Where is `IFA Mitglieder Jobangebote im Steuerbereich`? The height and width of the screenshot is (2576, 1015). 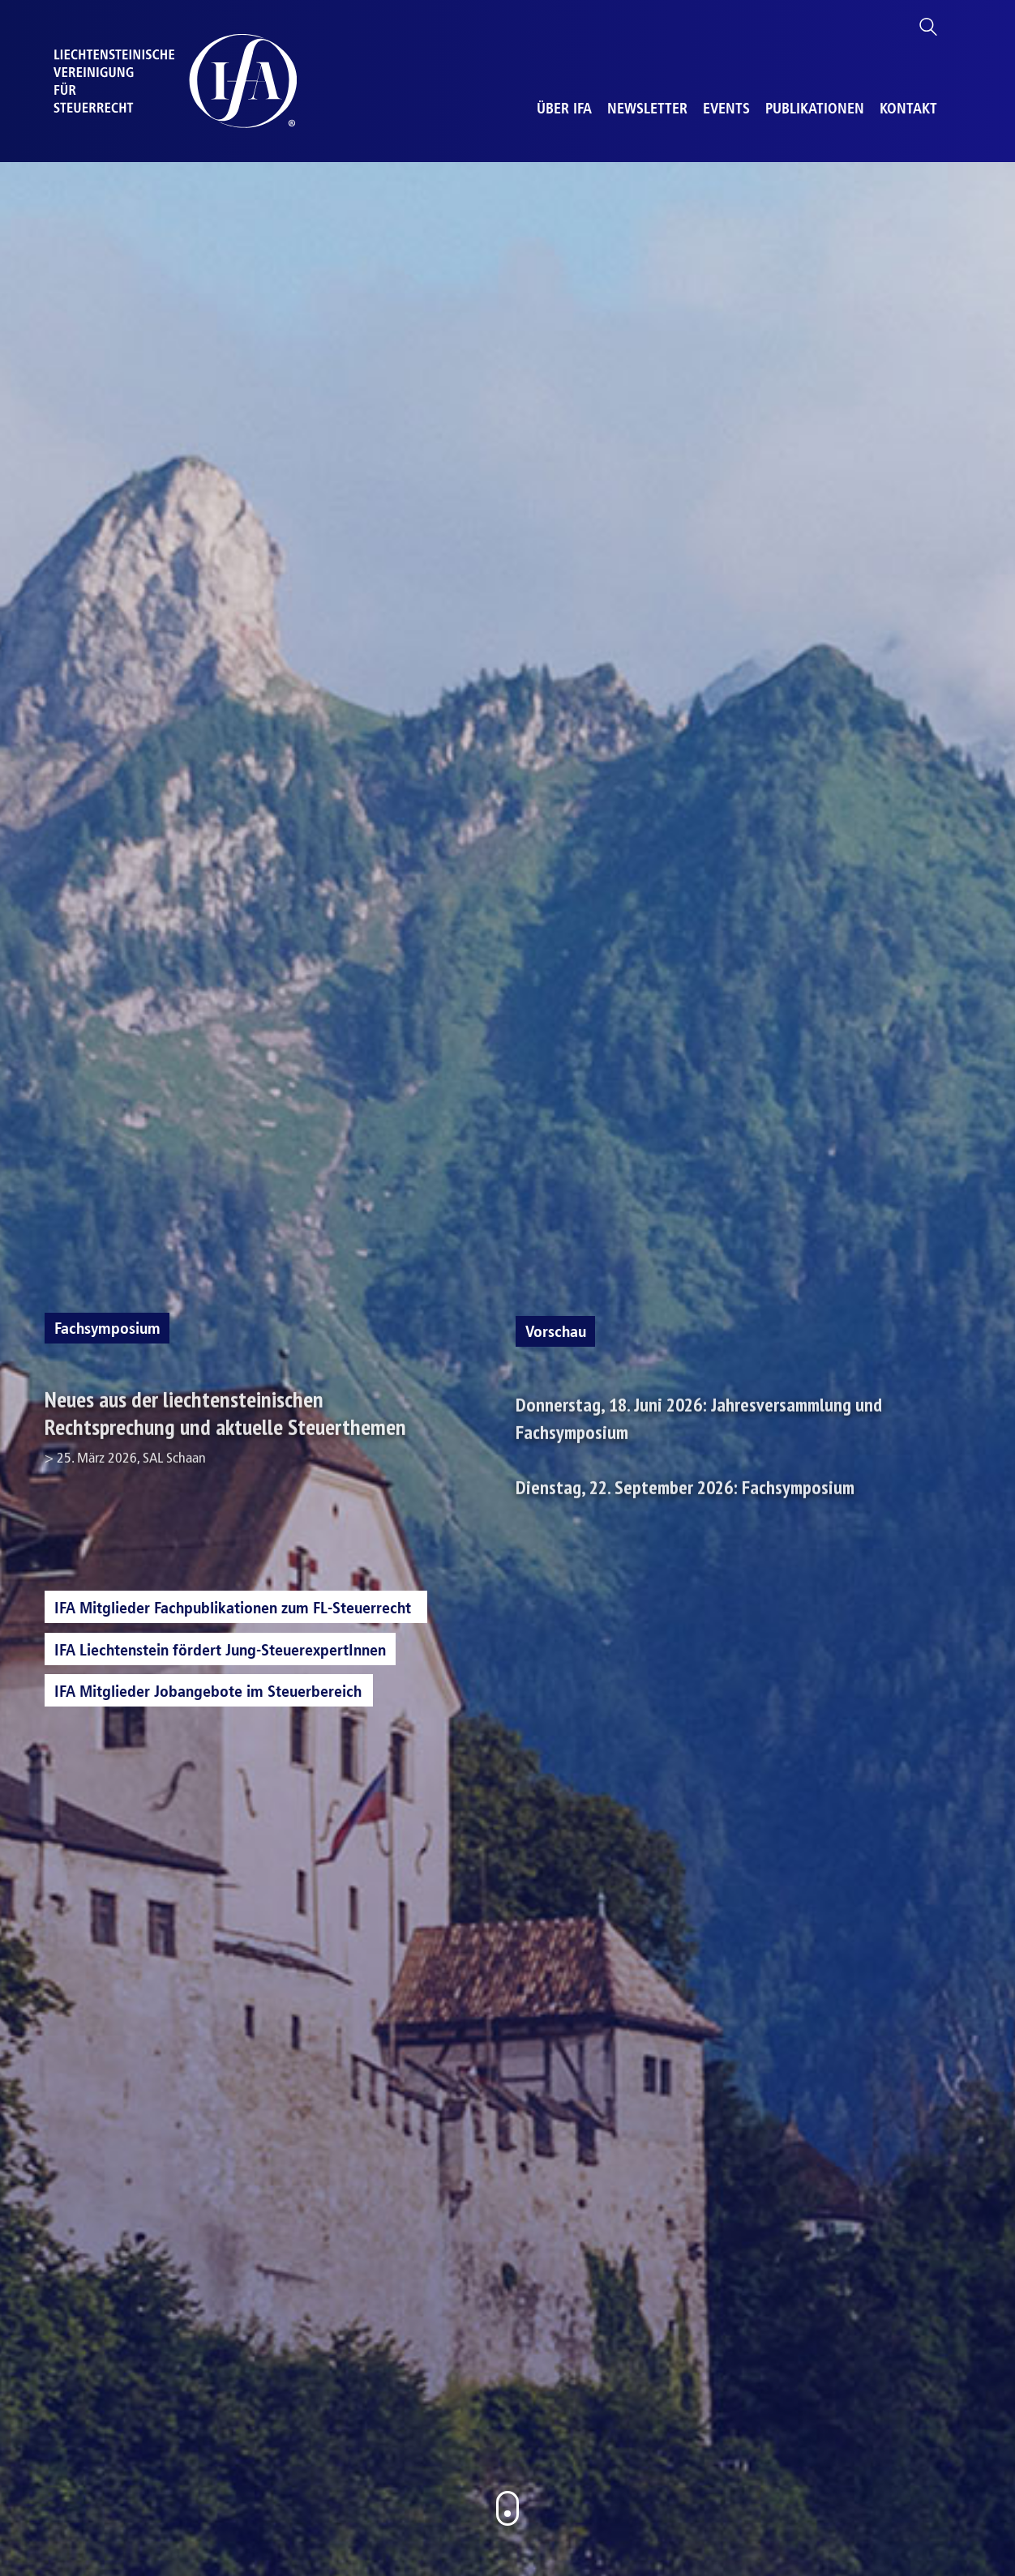 IFA Mitglieder Jobangebote im Steuerbereich is located at coordinates (208, 1691).